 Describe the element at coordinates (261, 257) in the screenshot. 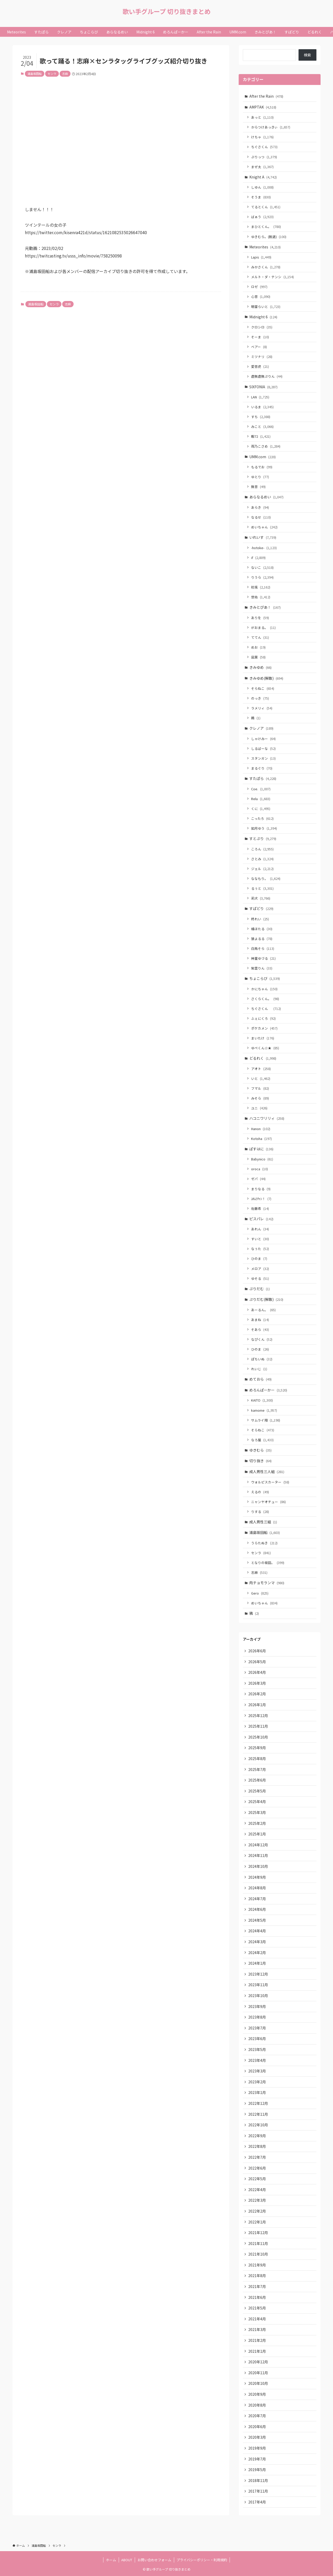

I see `Lapis` at that location.